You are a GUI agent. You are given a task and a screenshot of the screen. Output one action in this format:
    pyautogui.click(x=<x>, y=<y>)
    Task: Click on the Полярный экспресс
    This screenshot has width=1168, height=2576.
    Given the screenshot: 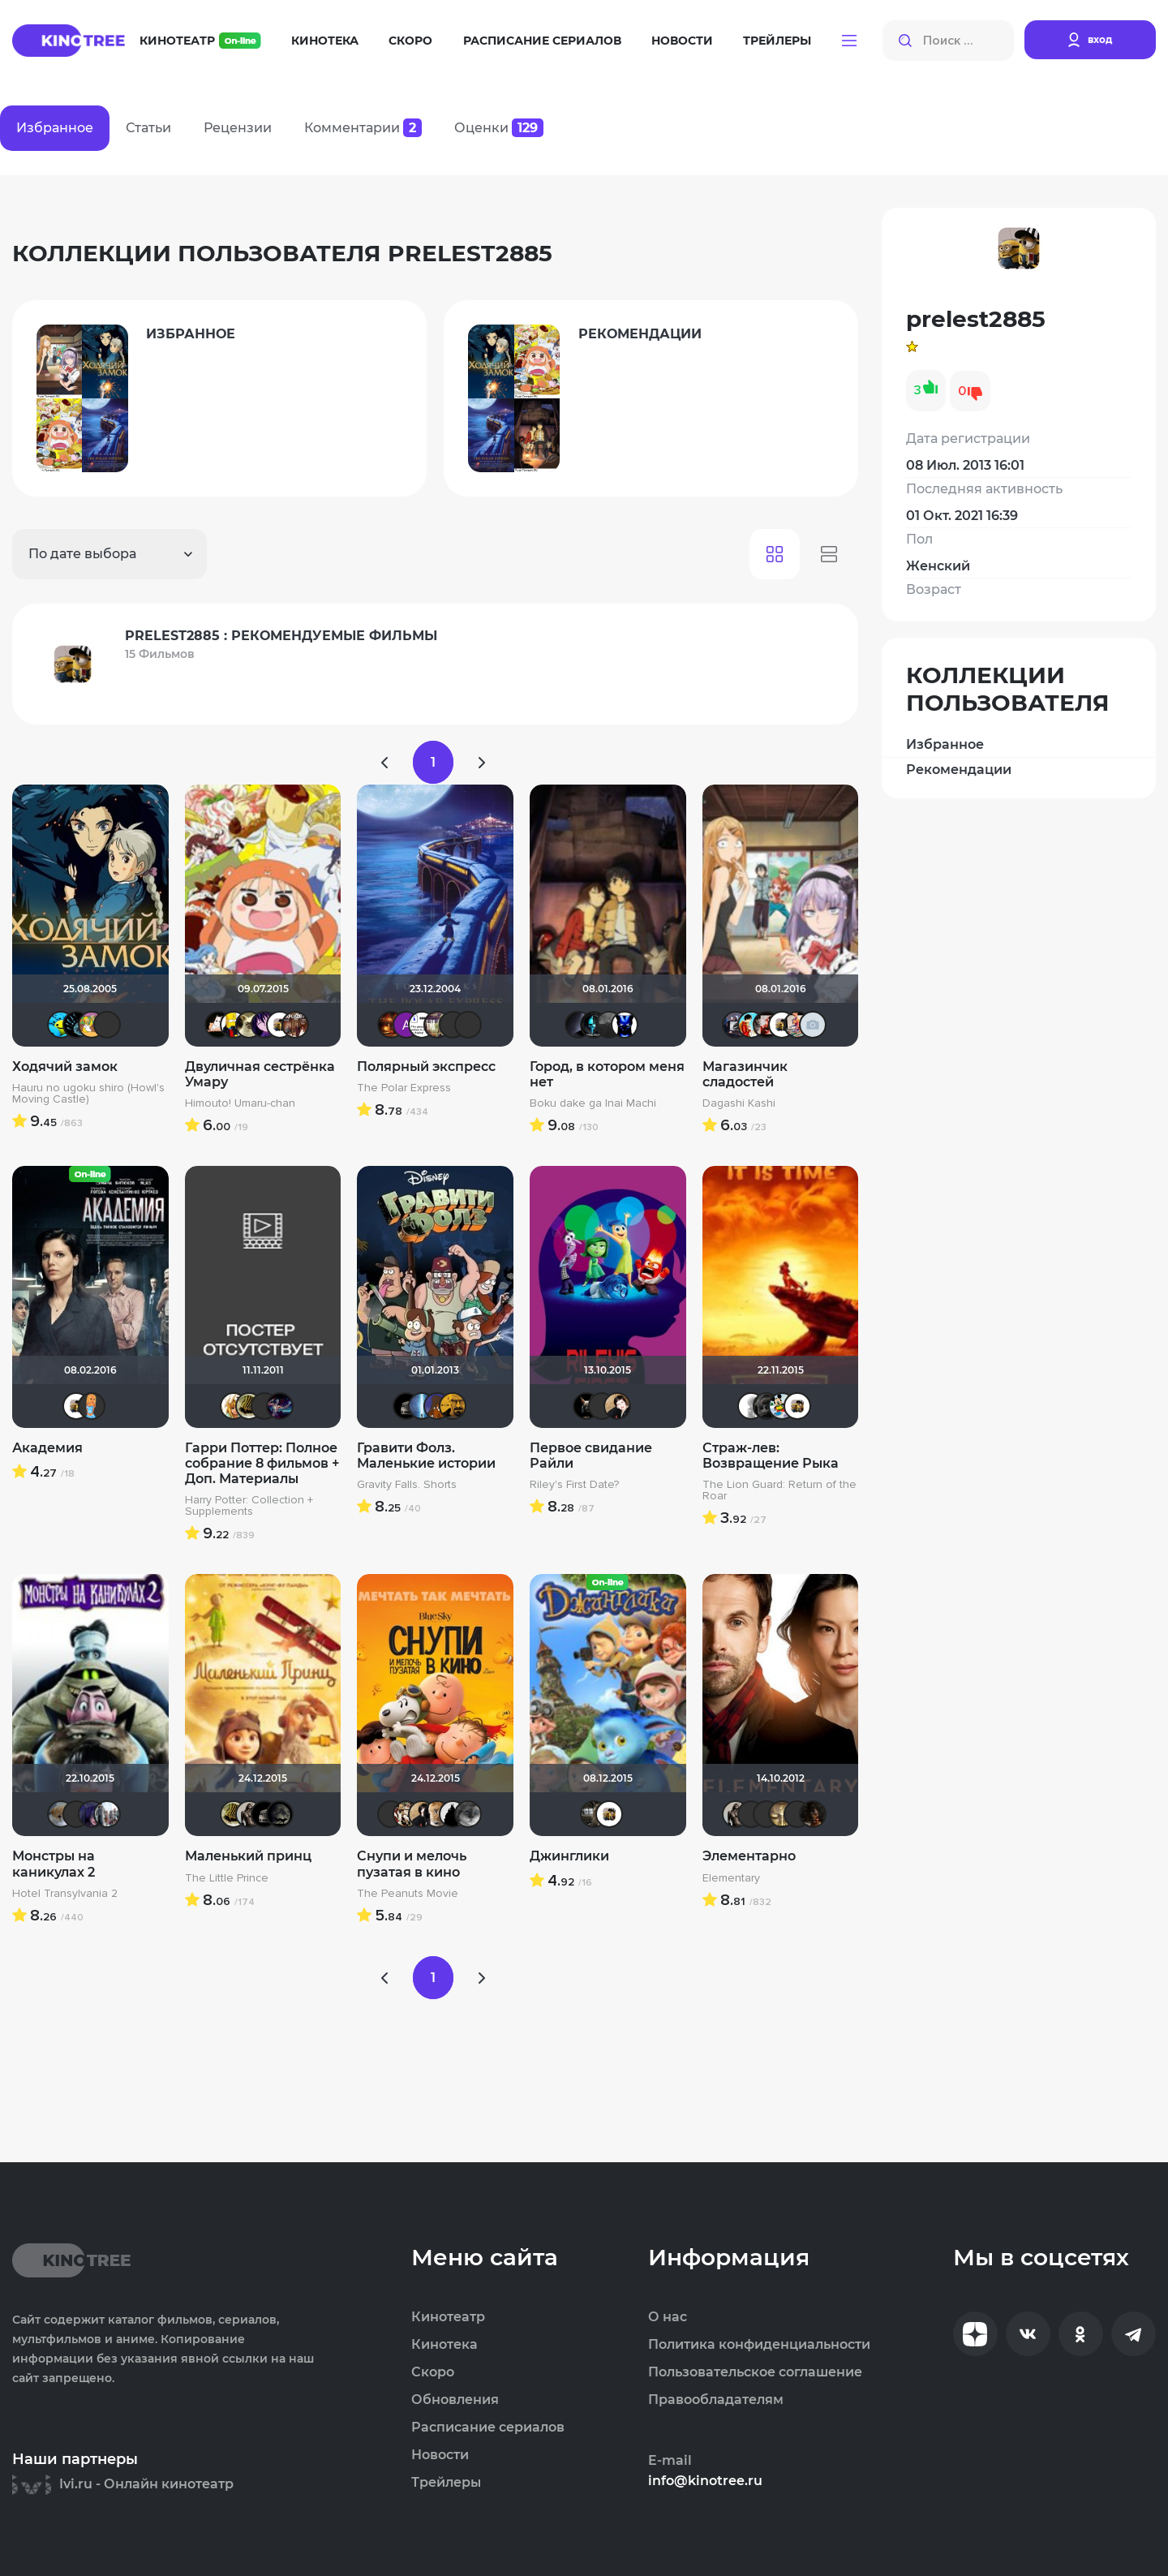 What is the action you would take?
    pyautogui.click(x=426, y=1066)
    